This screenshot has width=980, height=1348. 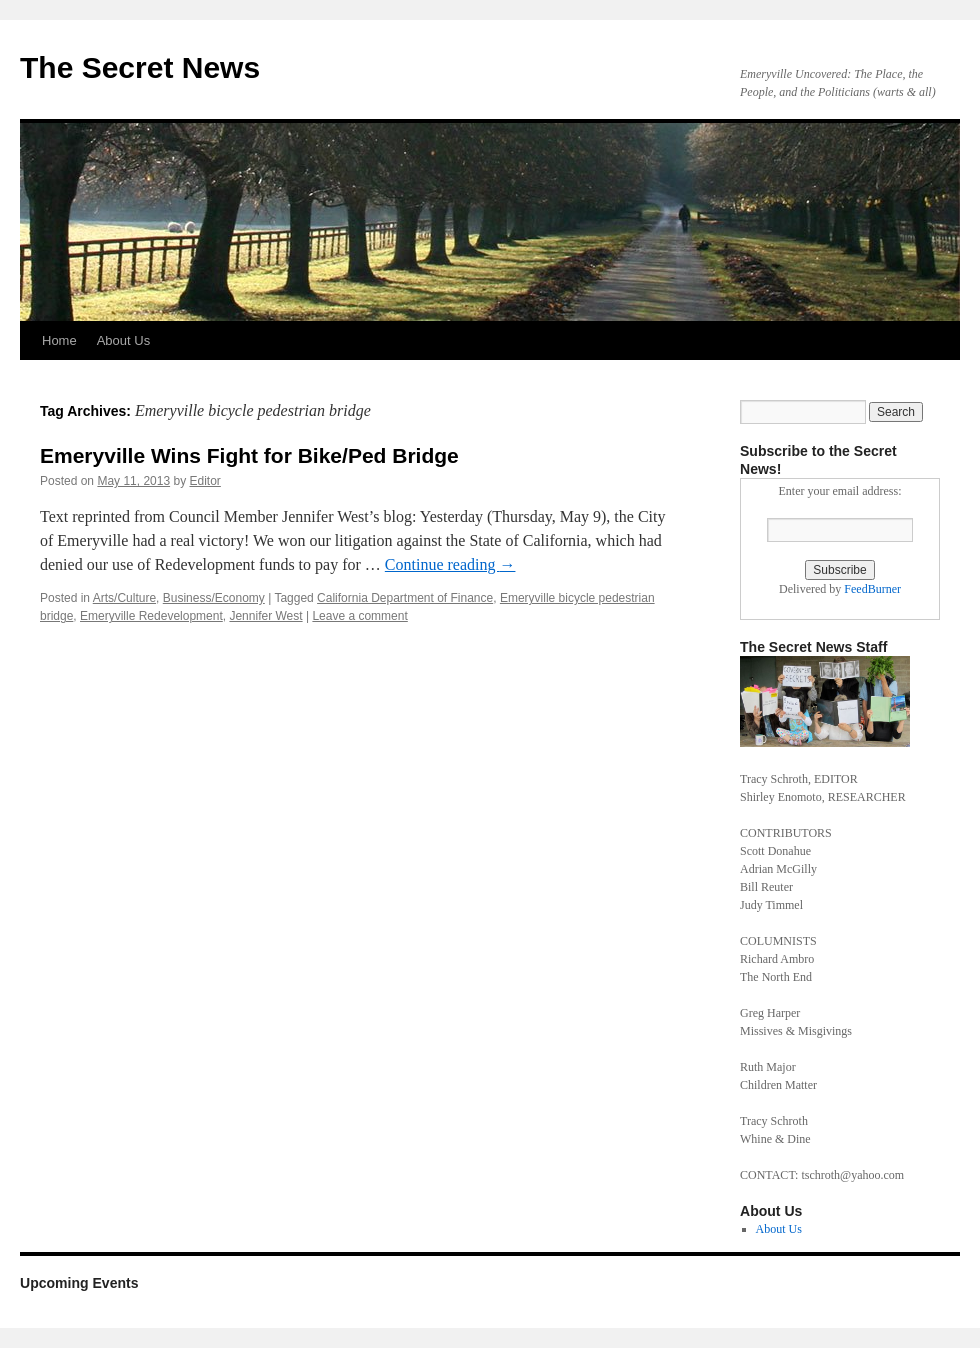 What do you see at coordinates (123, 340) in the screenshot?
I see `About Us` at bounding box center [123, 340].